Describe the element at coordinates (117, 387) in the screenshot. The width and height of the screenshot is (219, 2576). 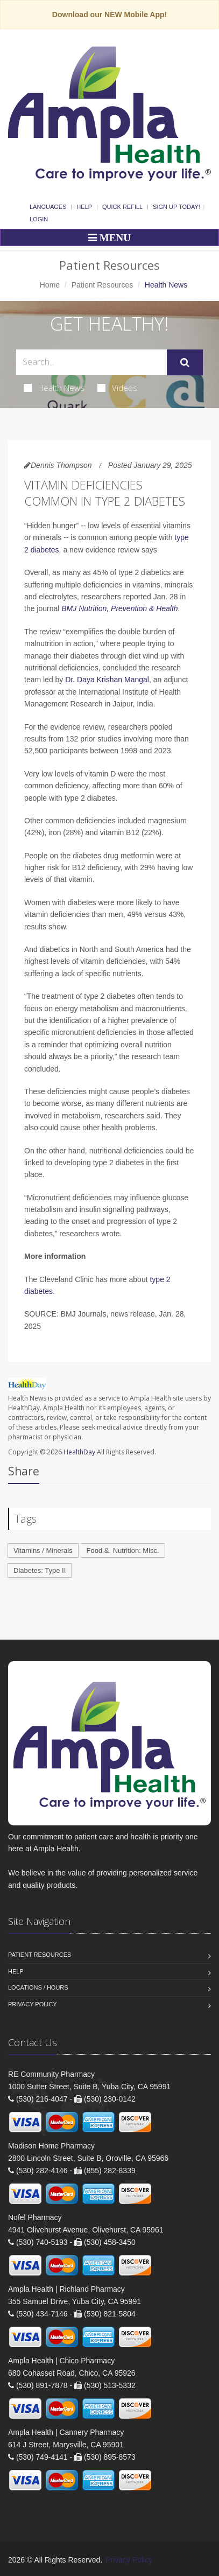
I see `Videos` at that location.